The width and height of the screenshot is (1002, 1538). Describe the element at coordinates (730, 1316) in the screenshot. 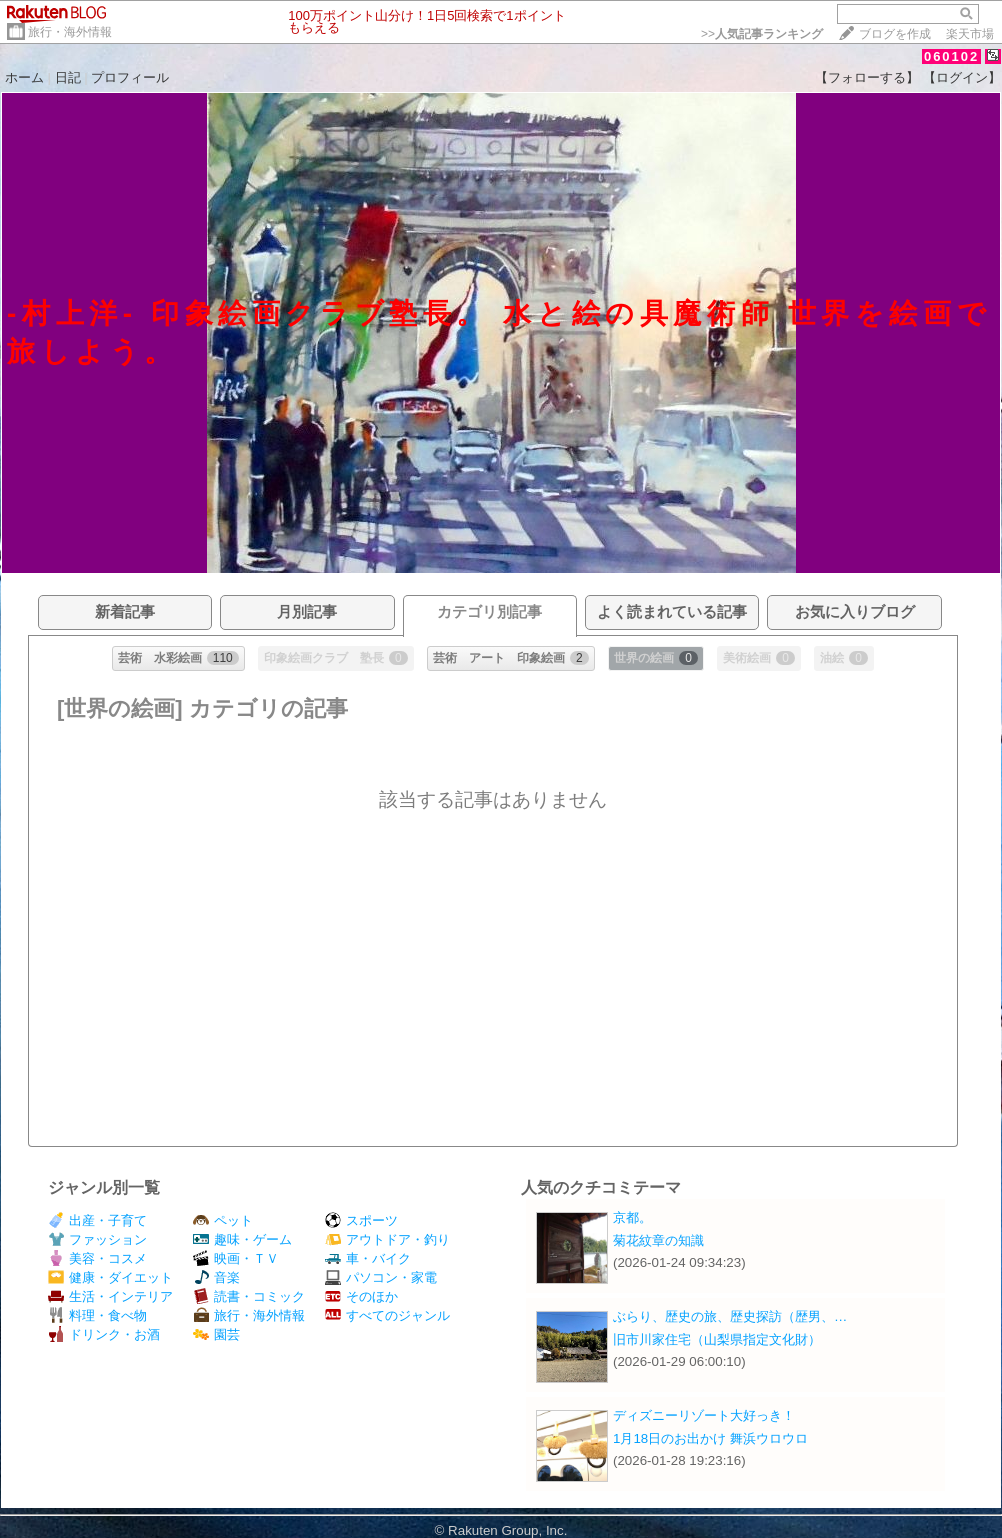

I see `ぶらり、歴史の旅、歴史探訪（歴男、…` at that location.